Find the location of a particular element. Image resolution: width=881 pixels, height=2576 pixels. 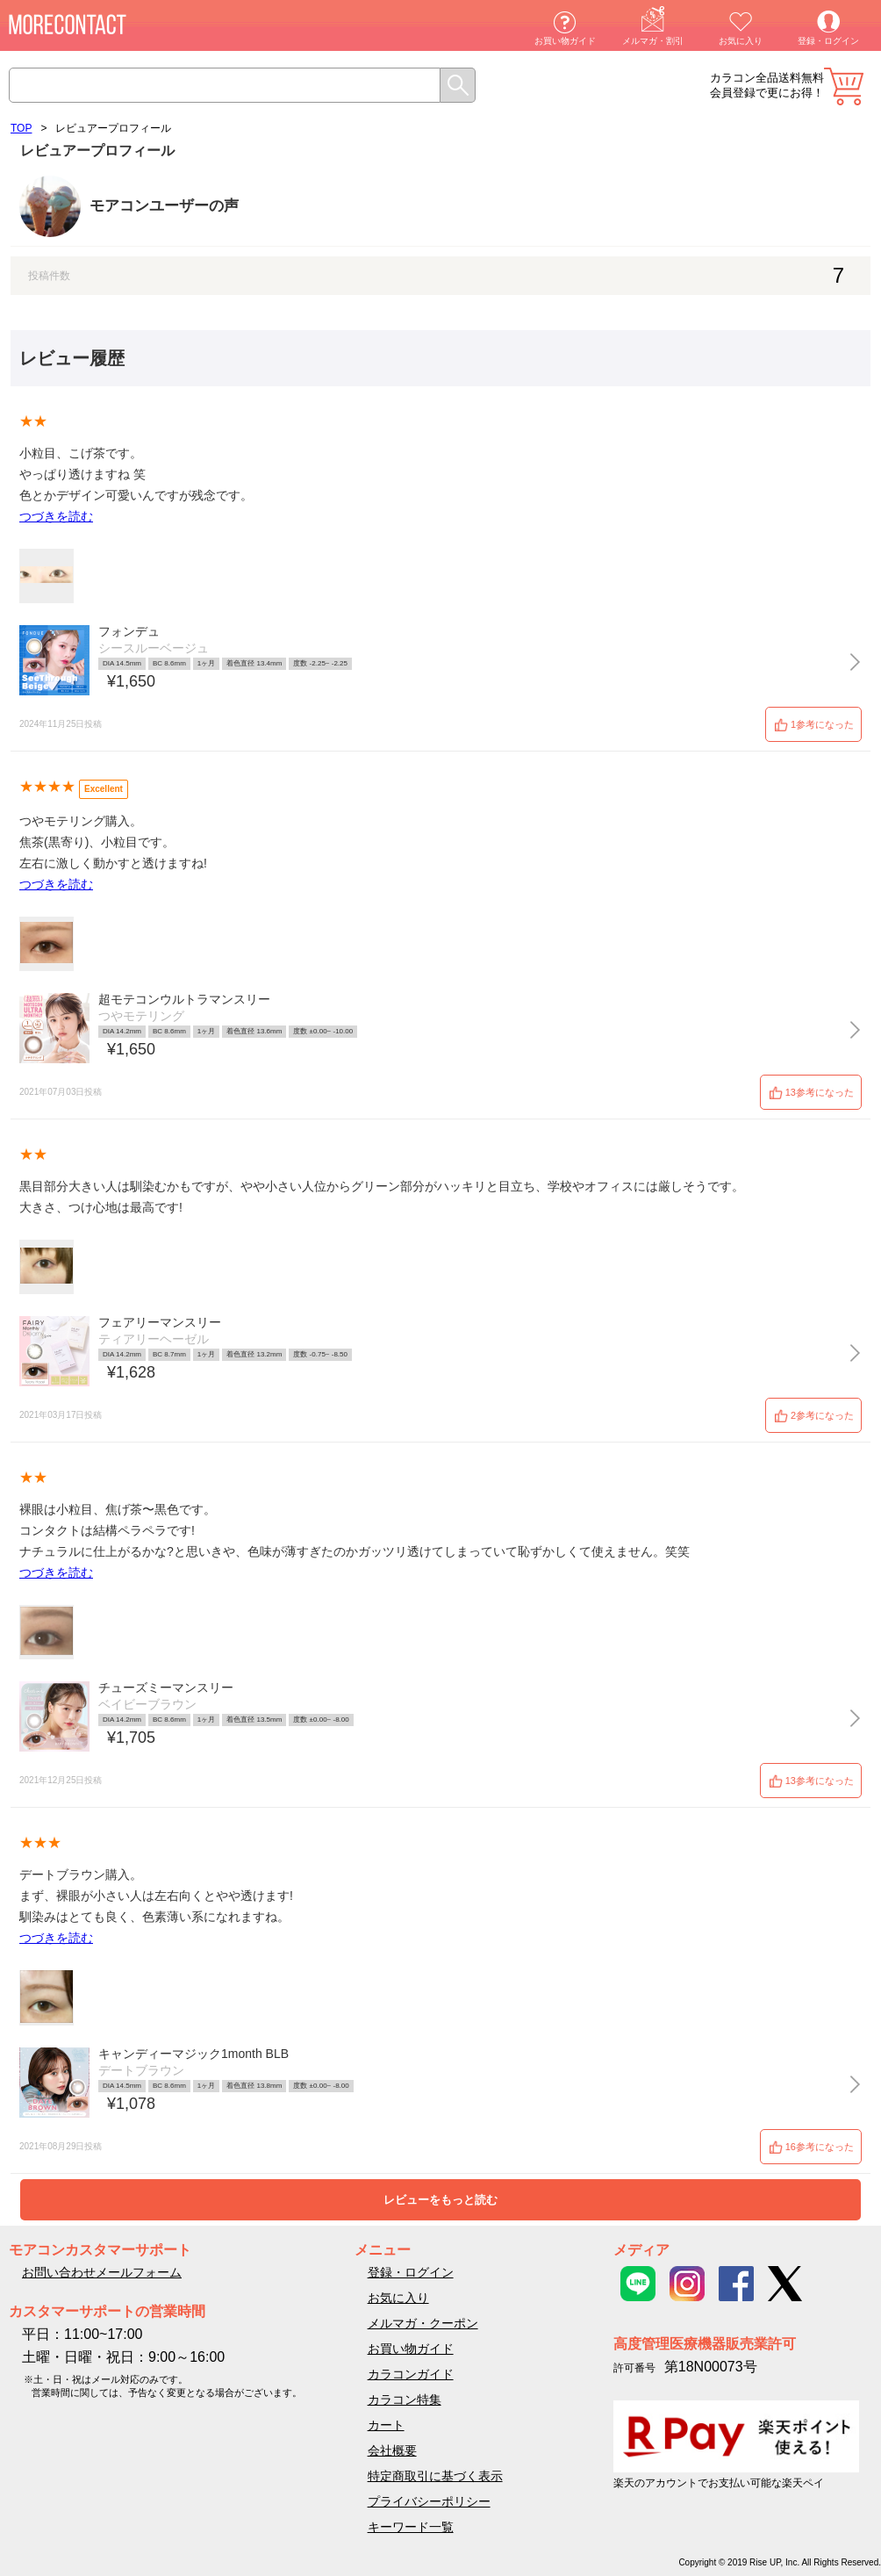

プライバシーポリシー is located at coordinates (429, 2501).